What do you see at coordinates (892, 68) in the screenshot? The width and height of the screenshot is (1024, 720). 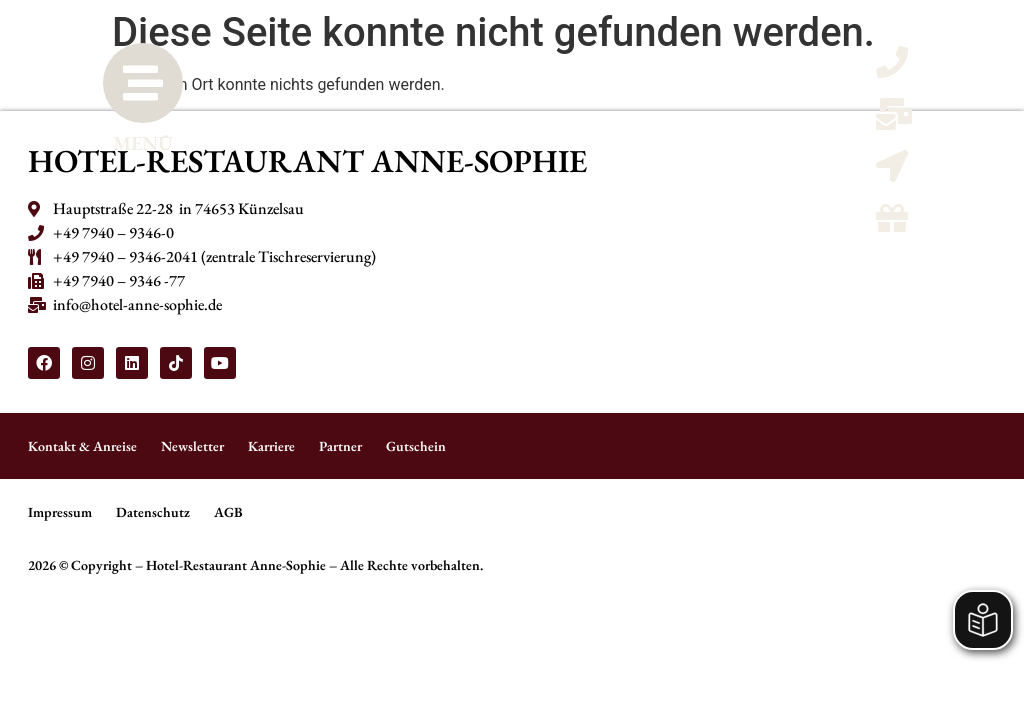 I see `[Telefon anrufen]` at bounding box center [892, 68].